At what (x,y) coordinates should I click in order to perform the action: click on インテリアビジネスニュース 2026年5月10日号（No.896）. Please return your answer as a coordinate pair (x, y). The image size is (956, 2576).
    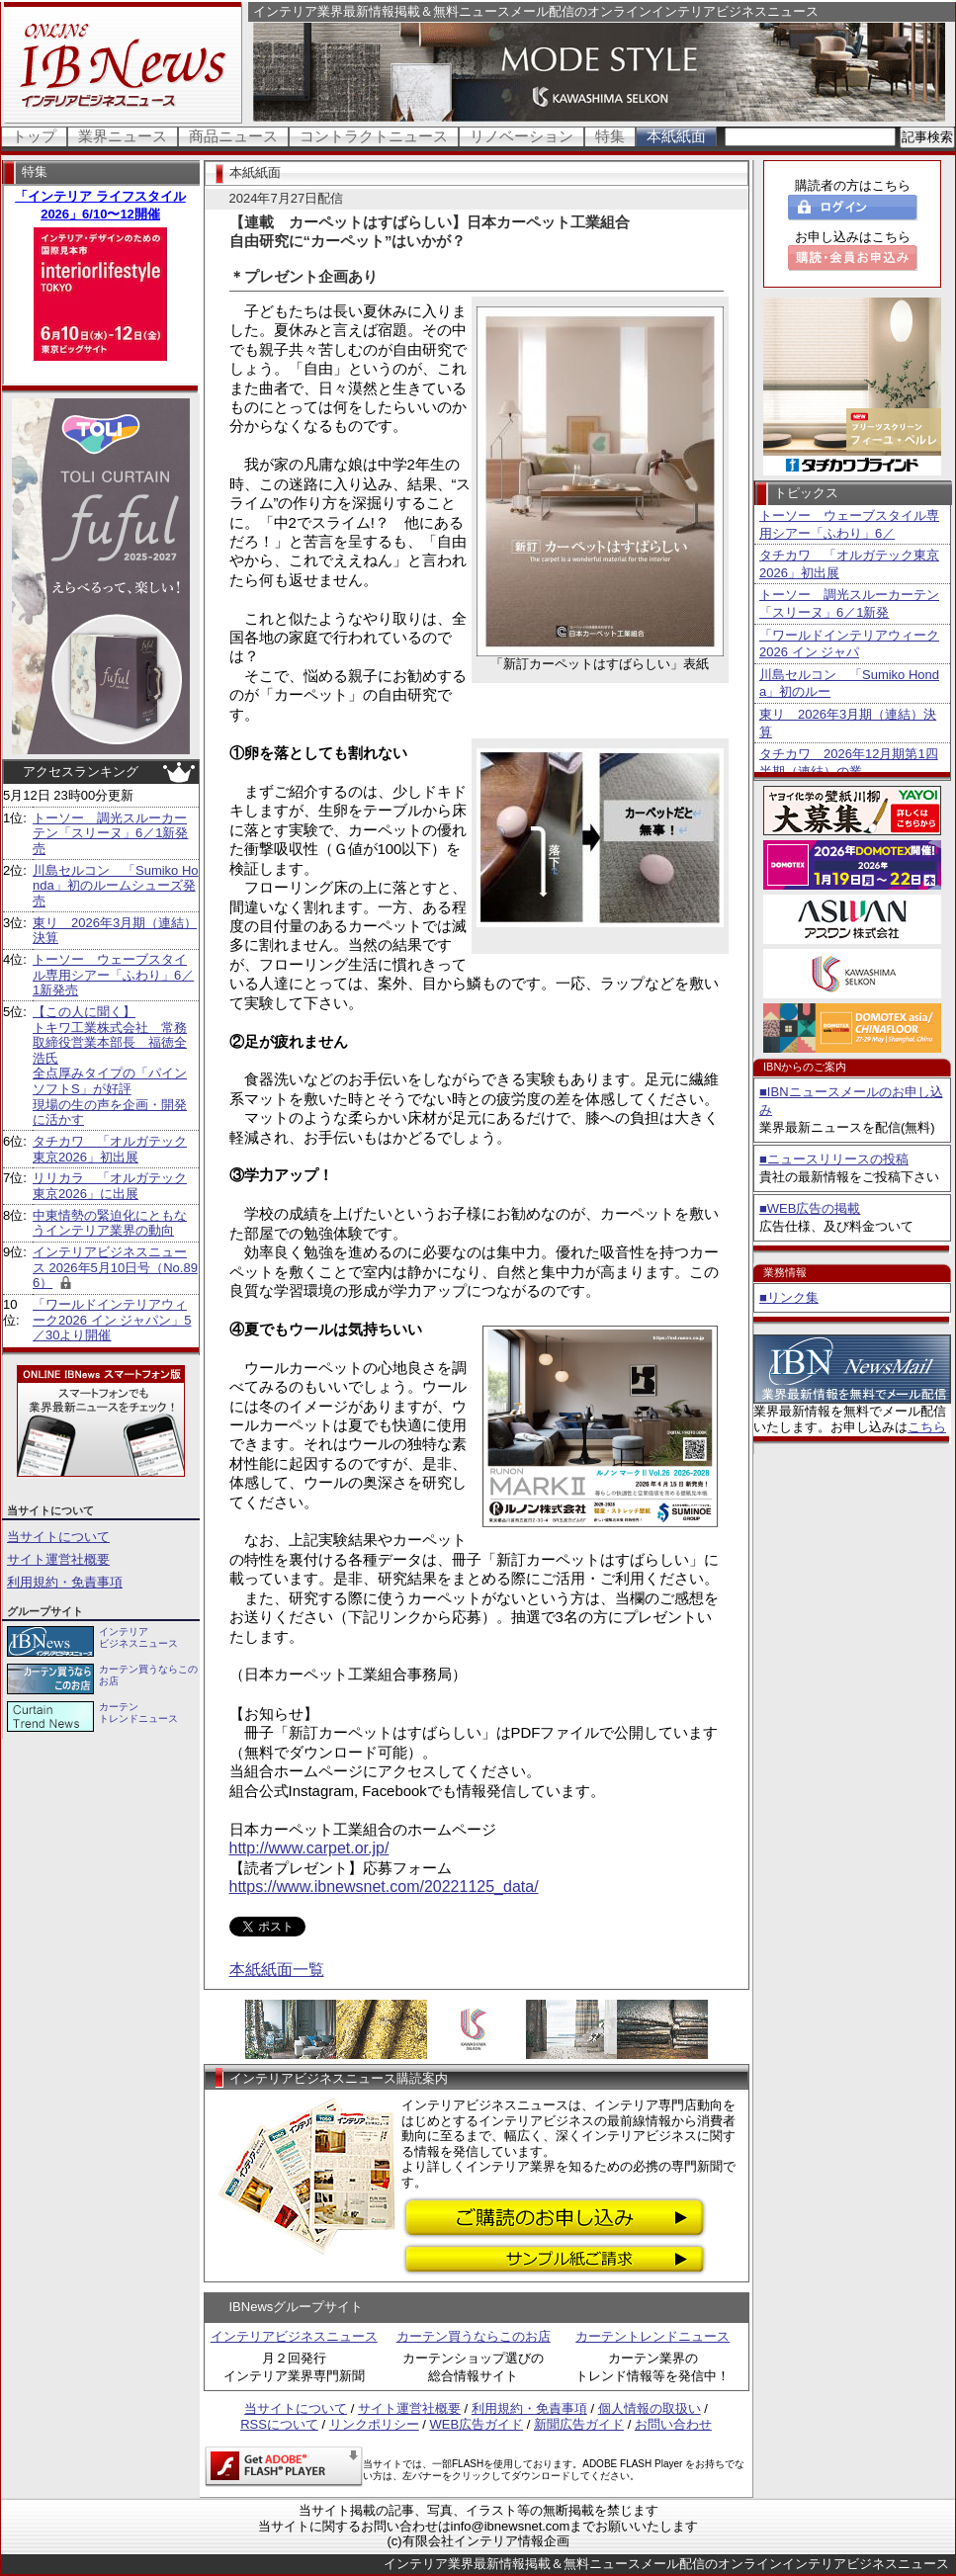
    Looking at the image, I should click on (115, 1267).